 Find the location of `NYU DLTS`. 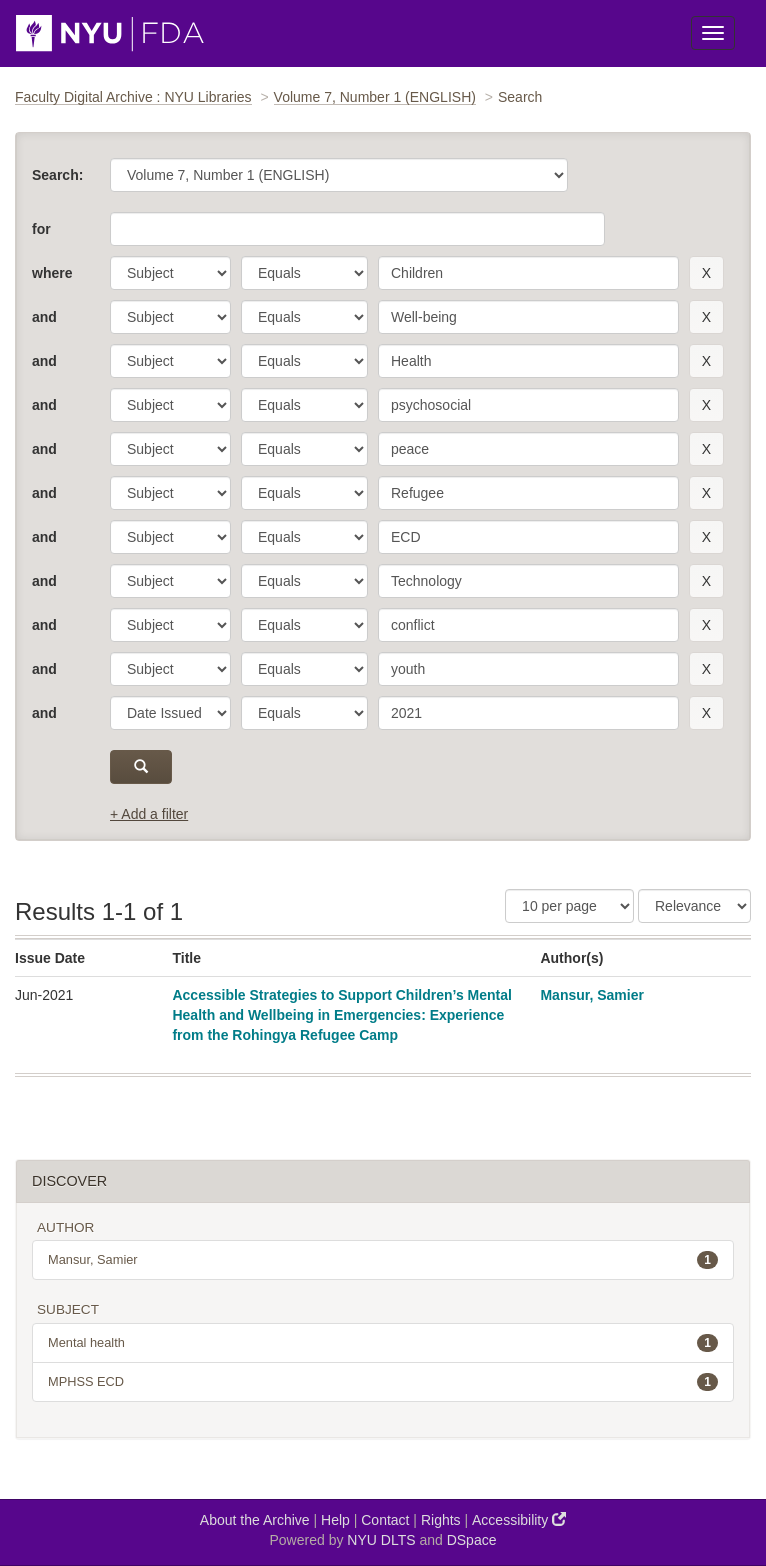

NYU DLTS is located at coordinates (381, 1540).